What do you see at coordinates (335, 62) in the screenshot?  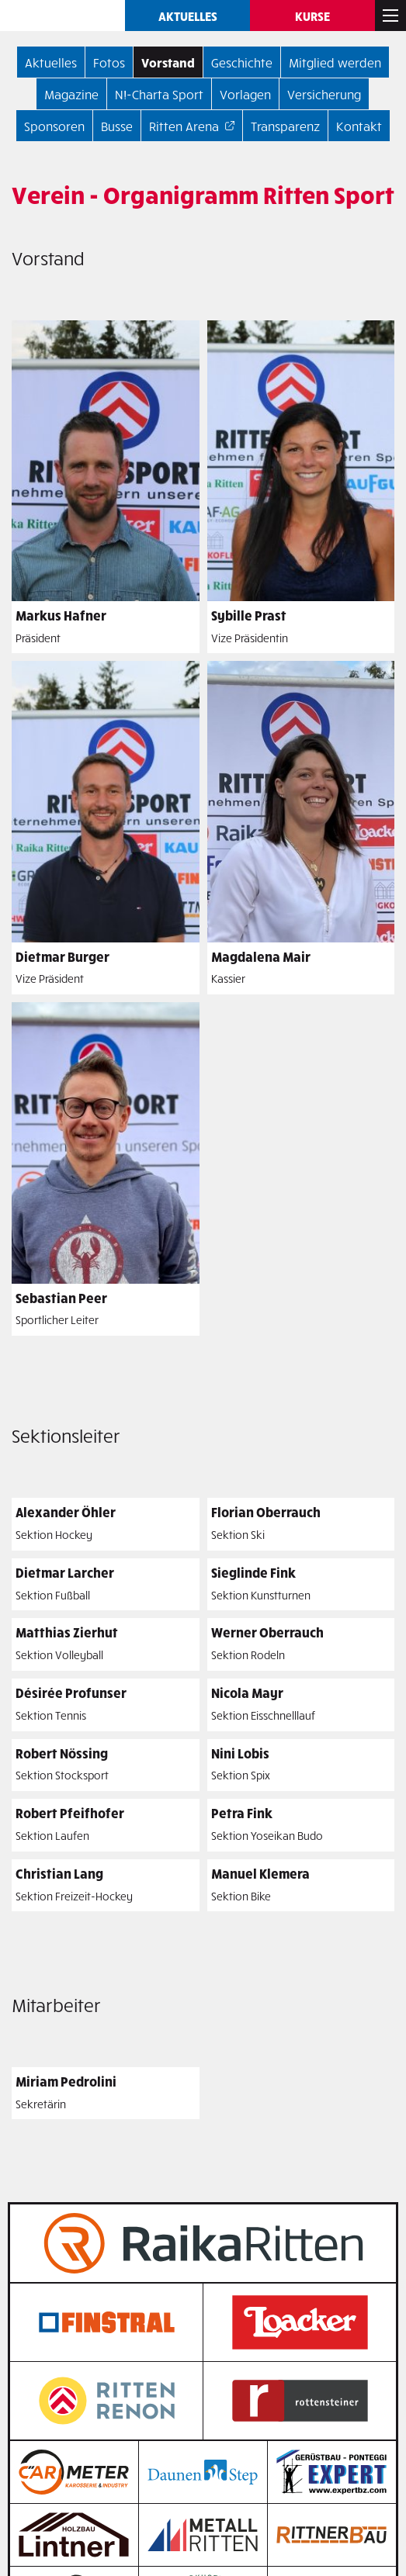 I see `Mitglied werden` at bounding box center [335, 62].